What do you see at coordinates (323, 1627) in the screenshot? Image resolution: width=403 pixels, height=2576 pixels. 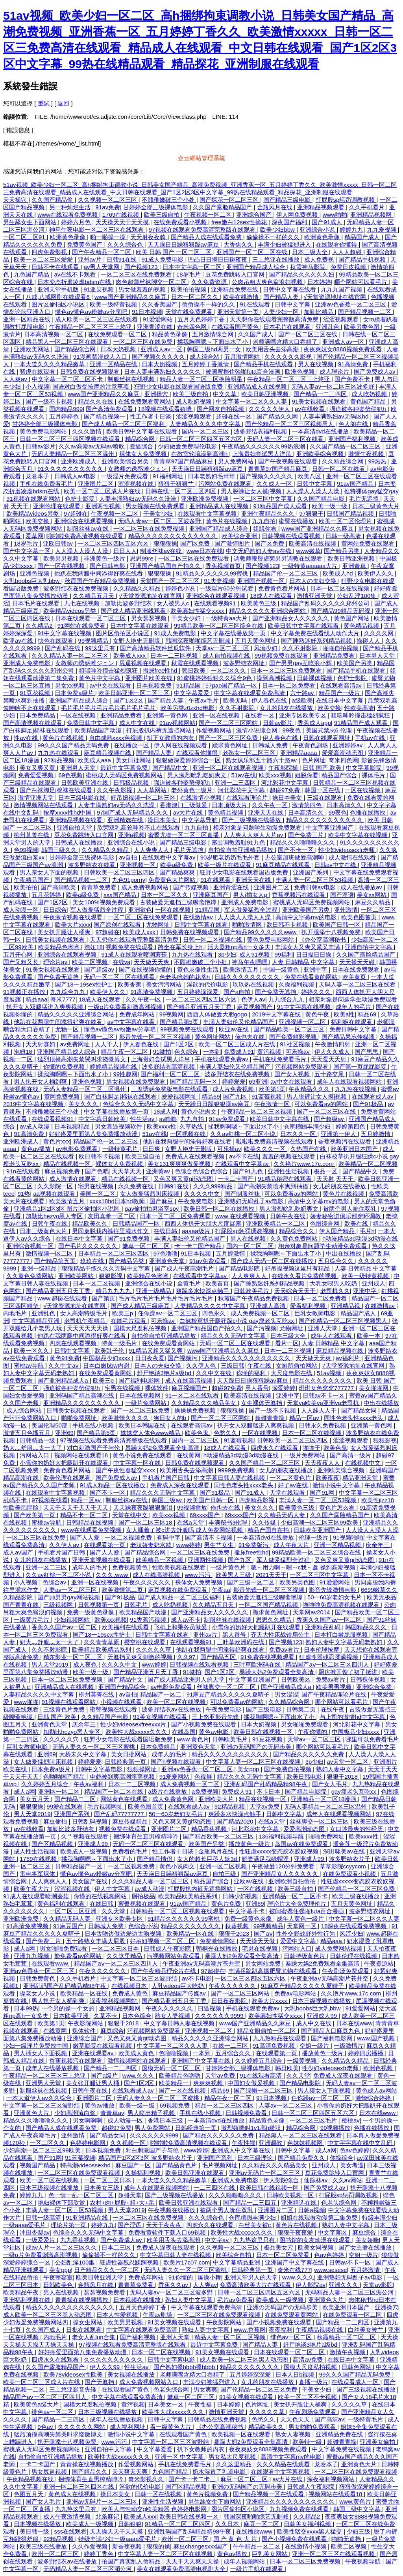 I see `亚洲精品乱码` at bounding box center [323, 1627].